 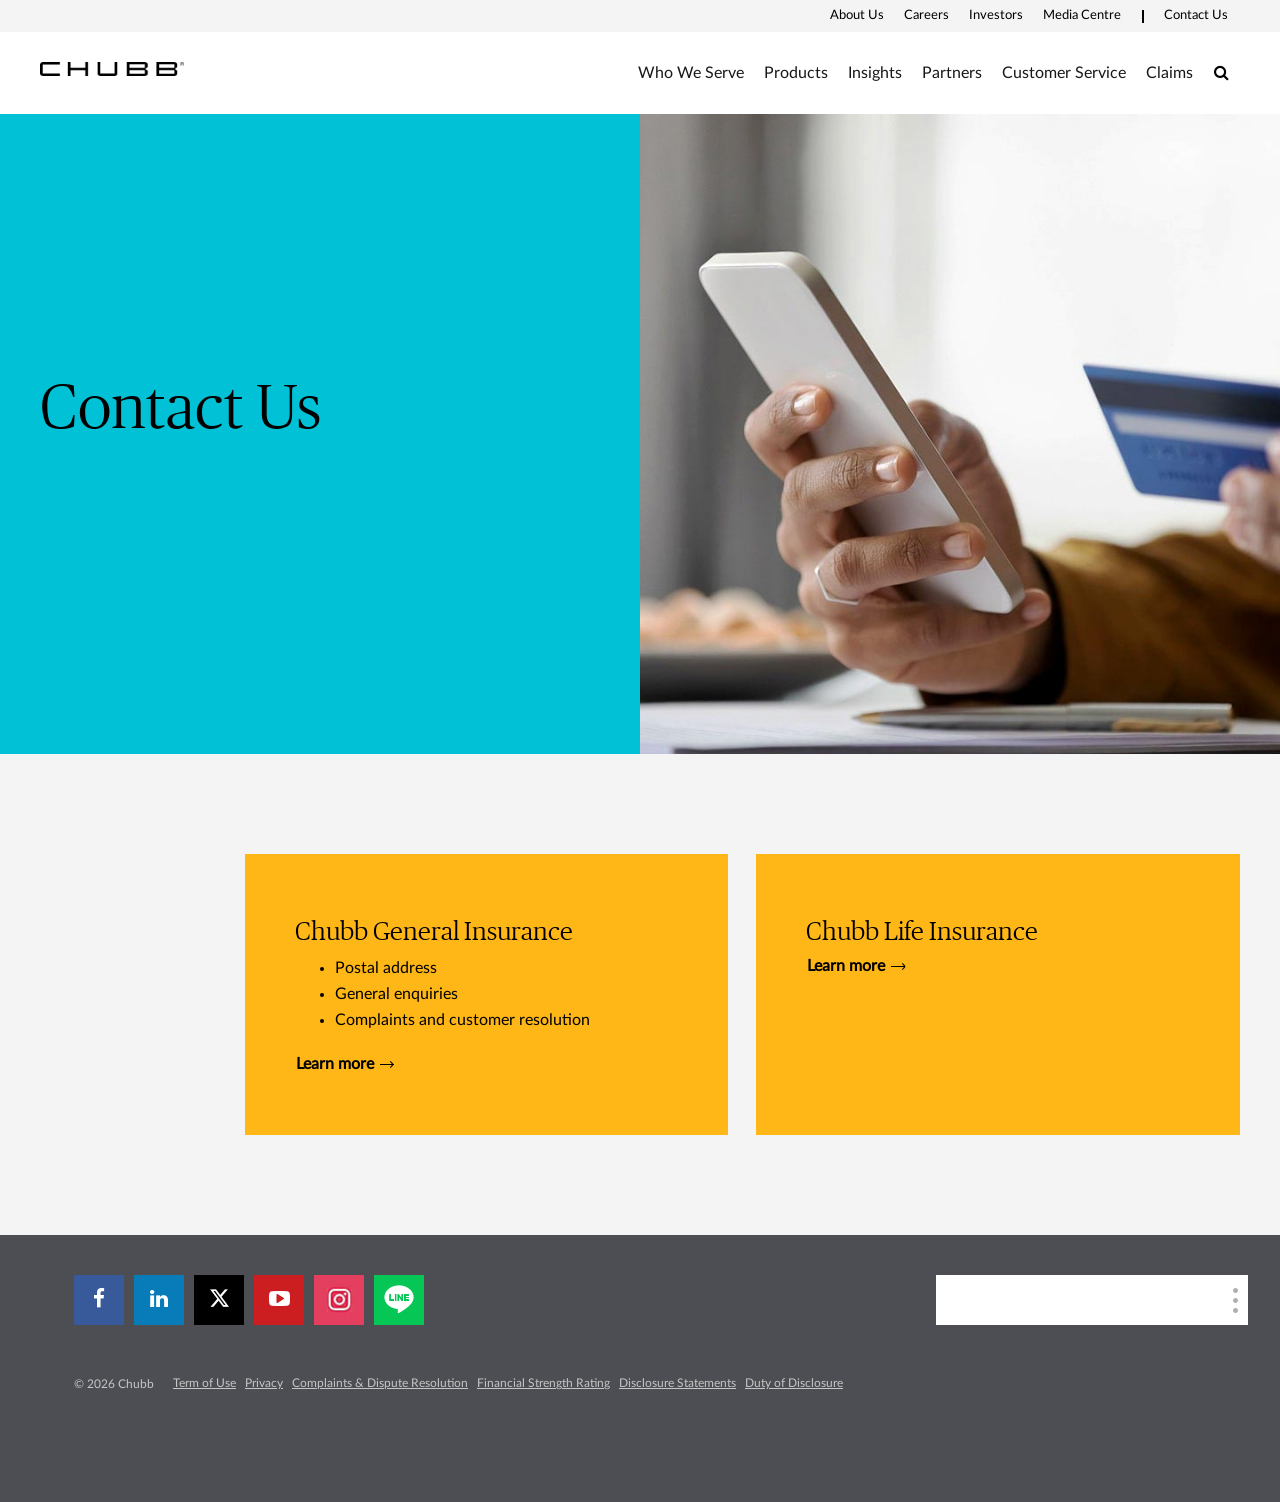 I want to click on Term of Use, so click(x=204, y=1383).